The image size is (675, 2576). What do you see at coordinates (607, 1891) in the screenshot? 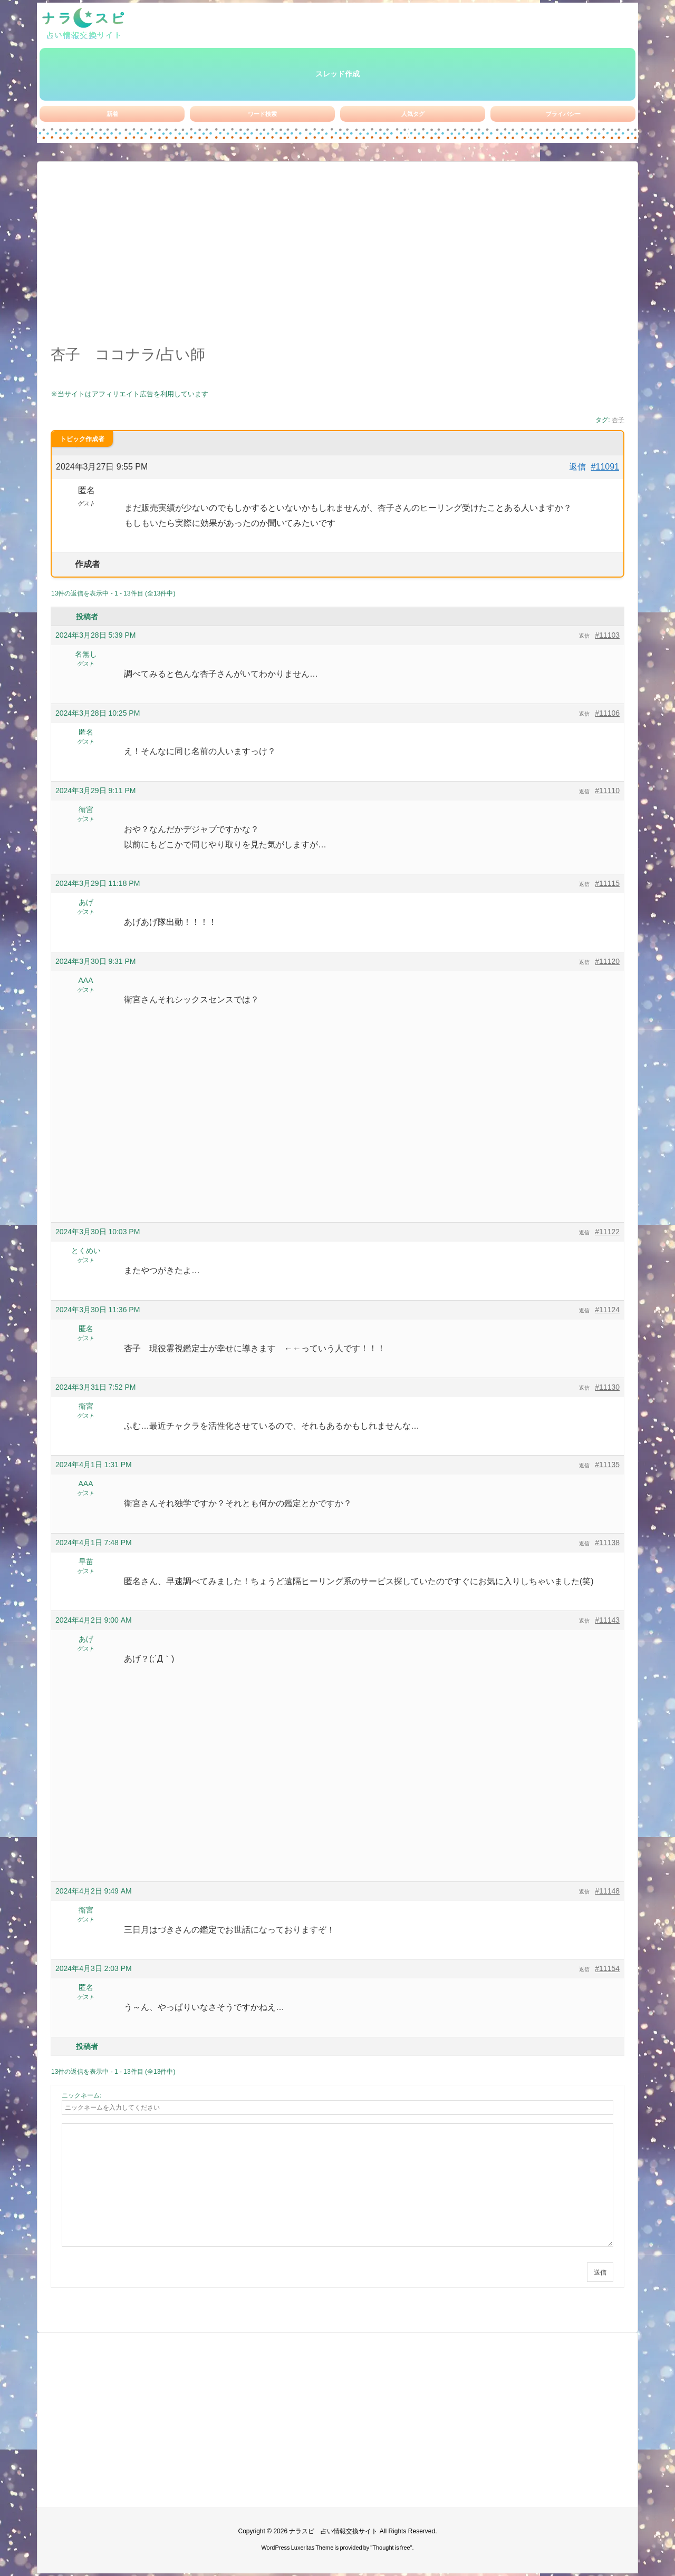
I see `#11148` at bounding box center [607, 1891].